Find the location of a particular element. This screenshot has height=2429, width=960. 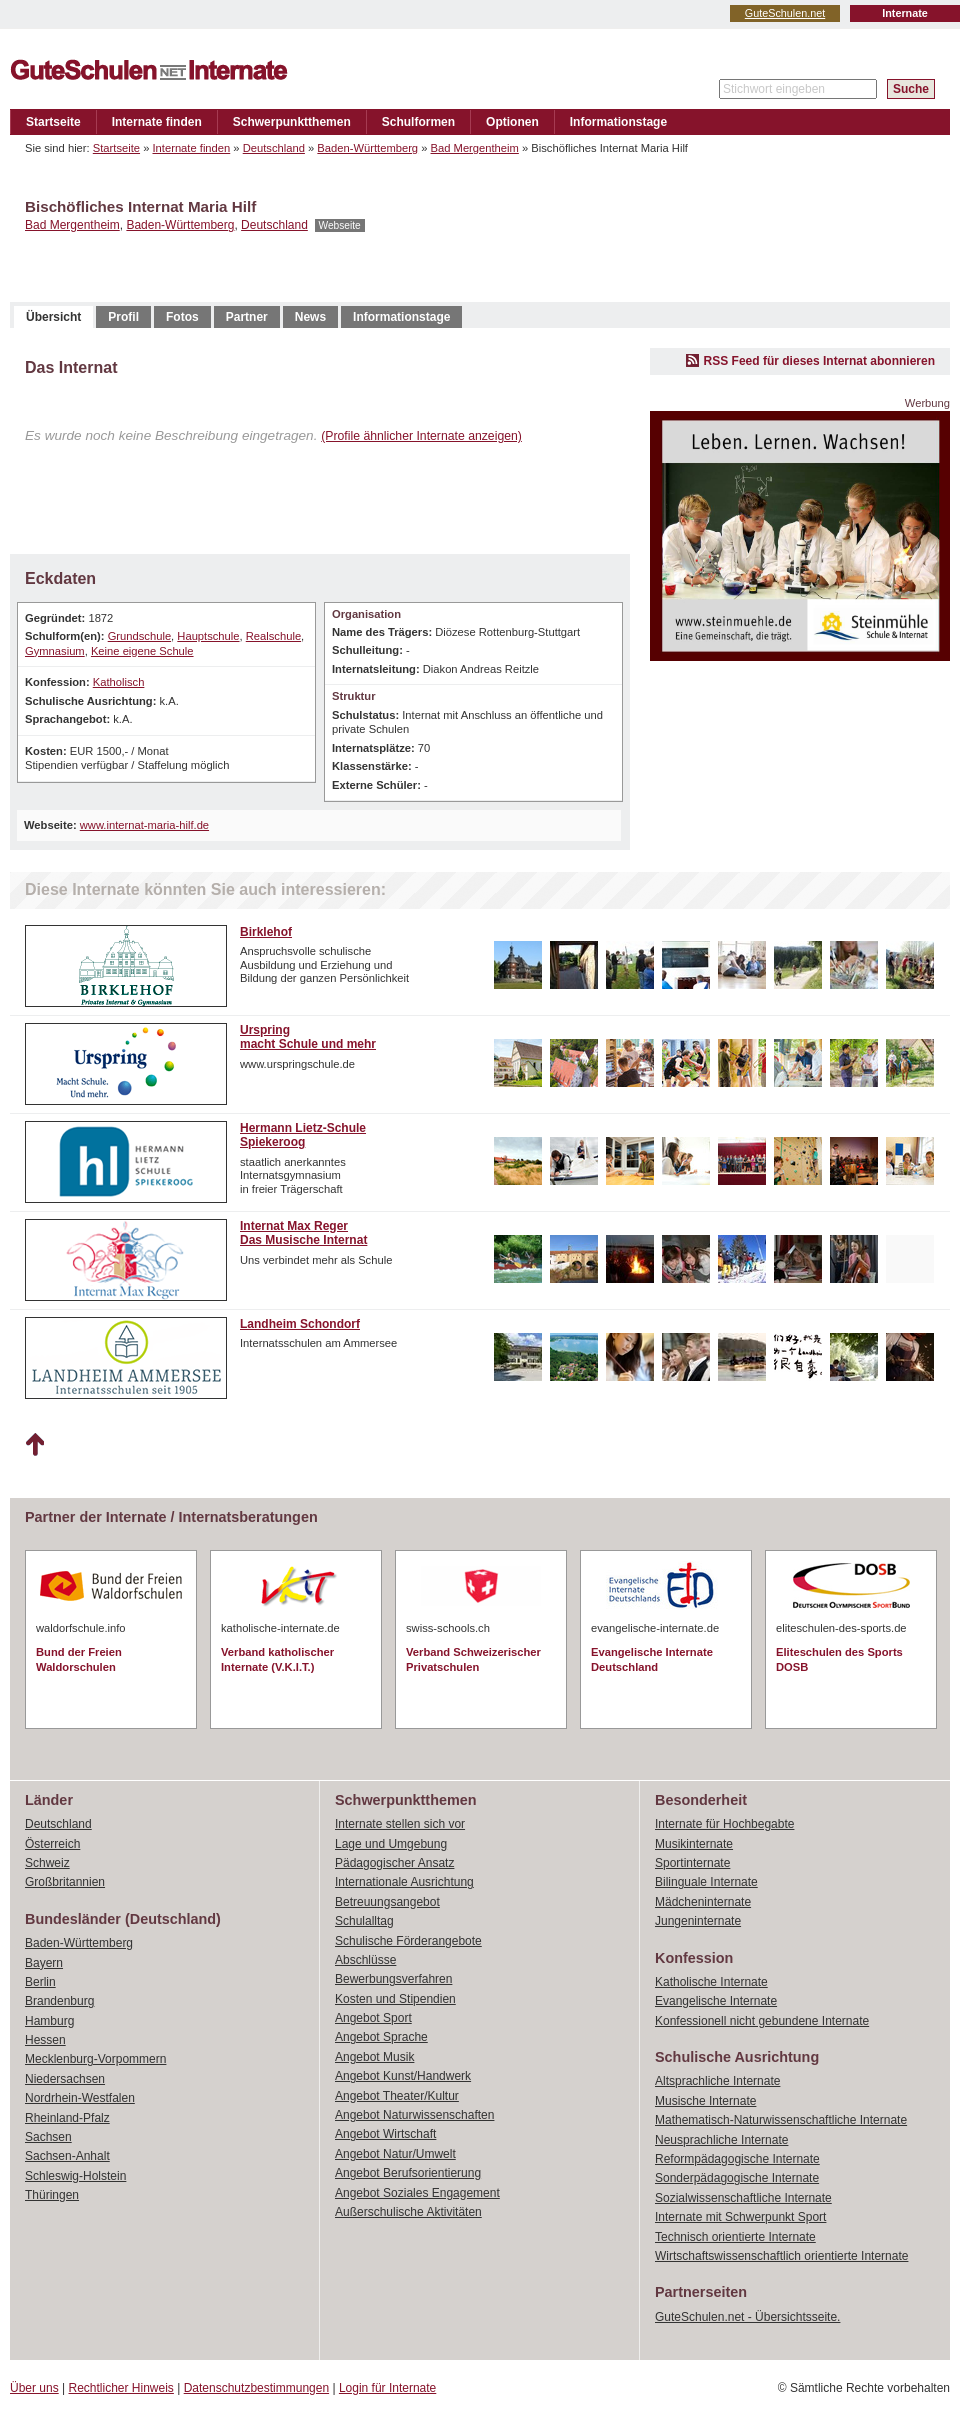

Jungeninternate is located at coordinates (698, 1921).